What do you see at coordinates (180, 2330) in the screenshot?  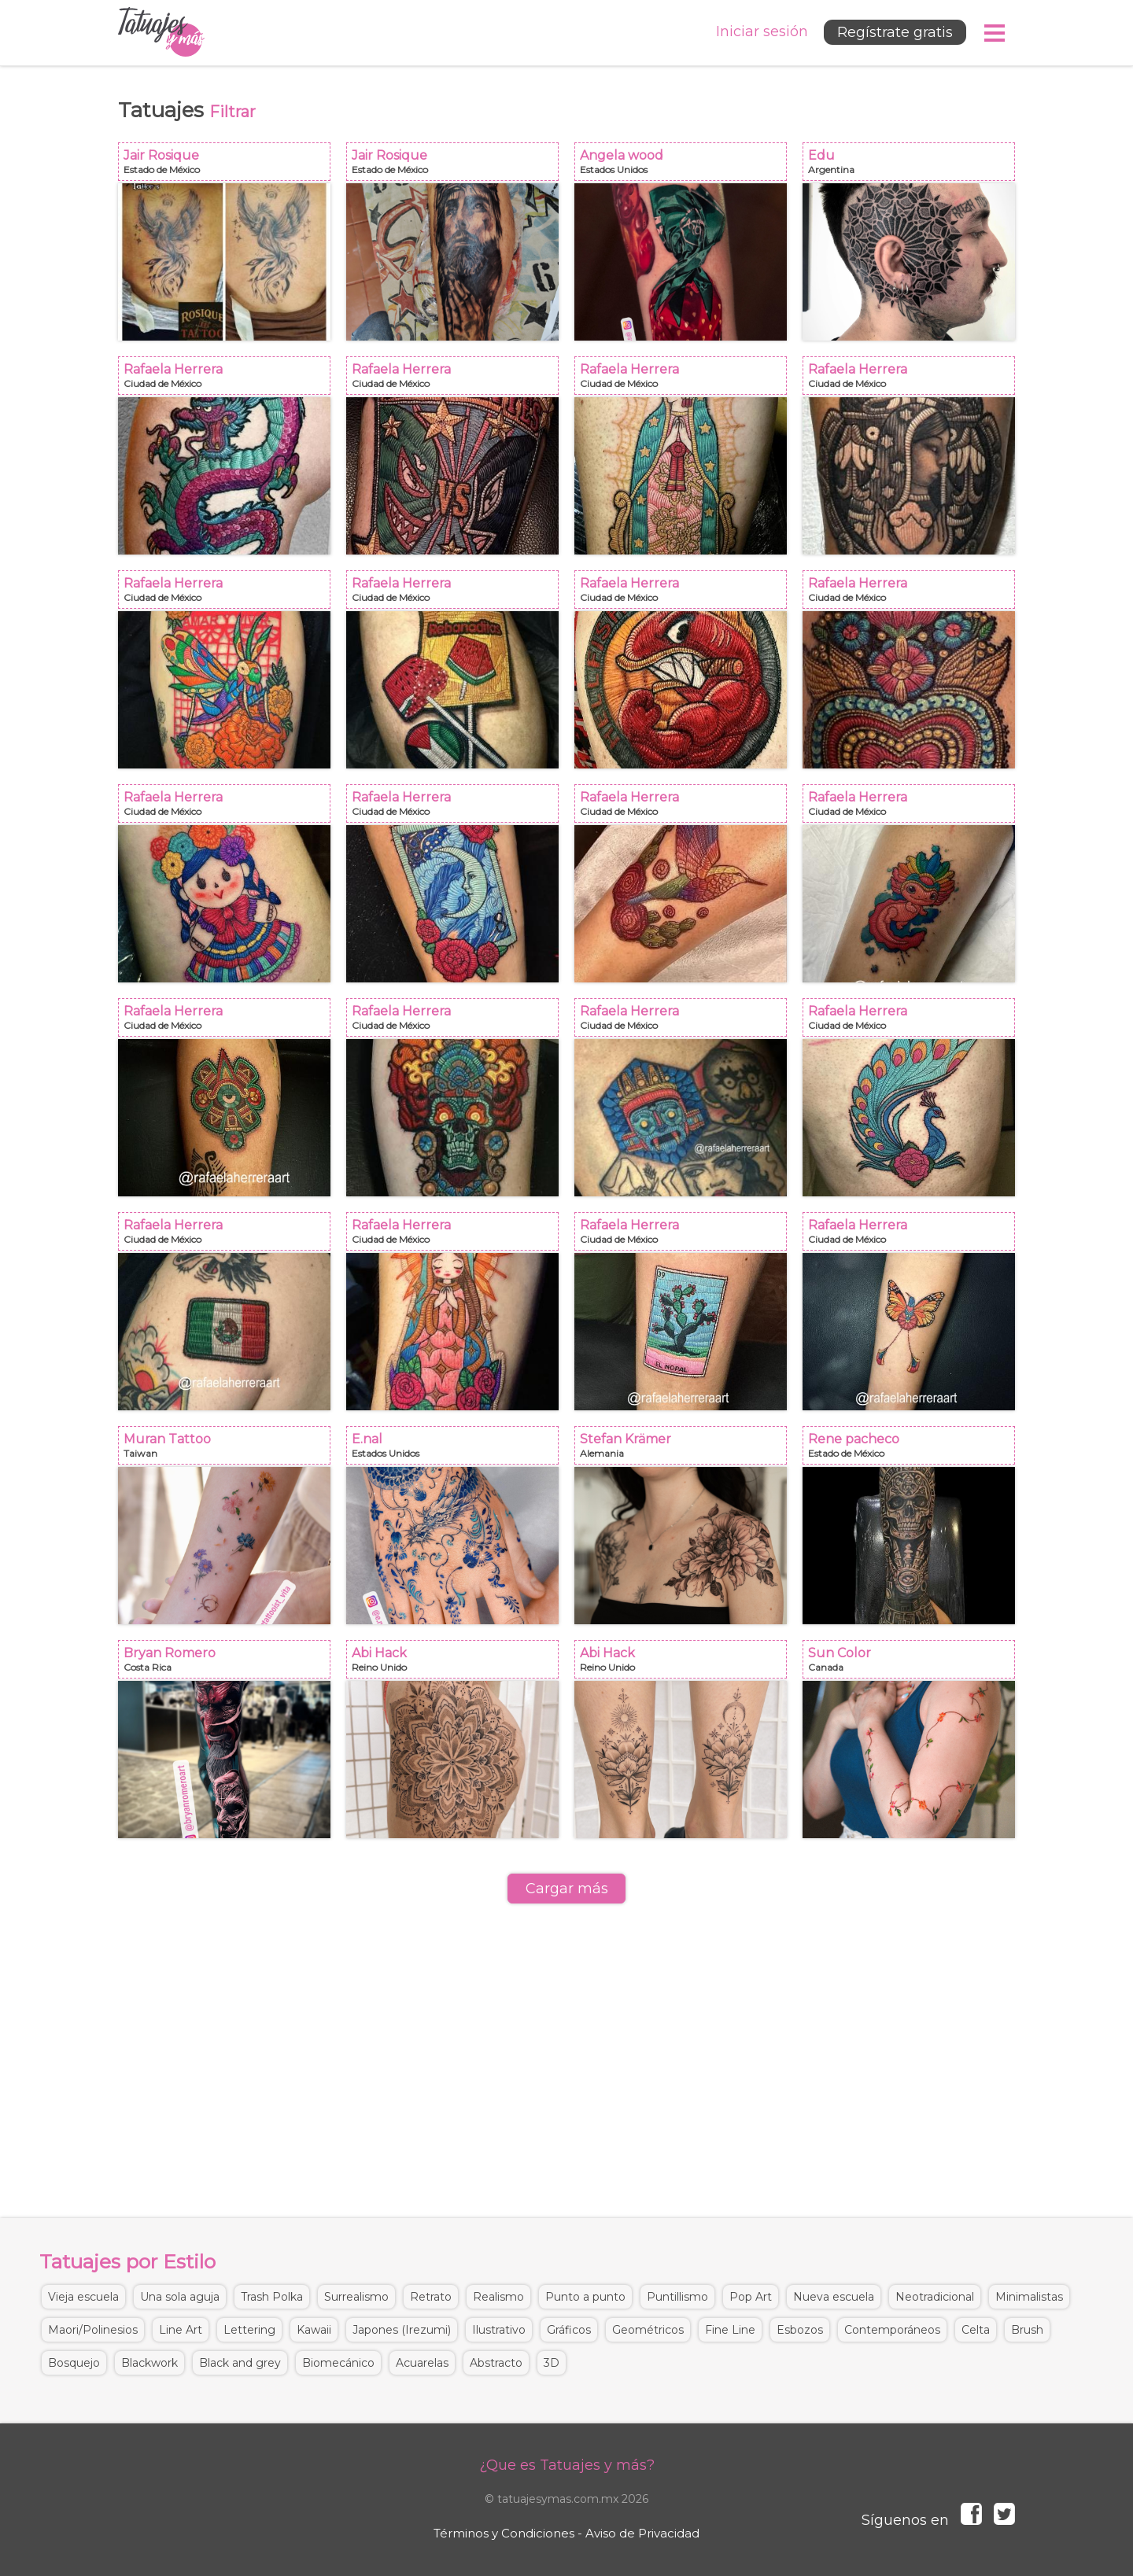 I see `Line Art` at bounding box center [180, 2330].